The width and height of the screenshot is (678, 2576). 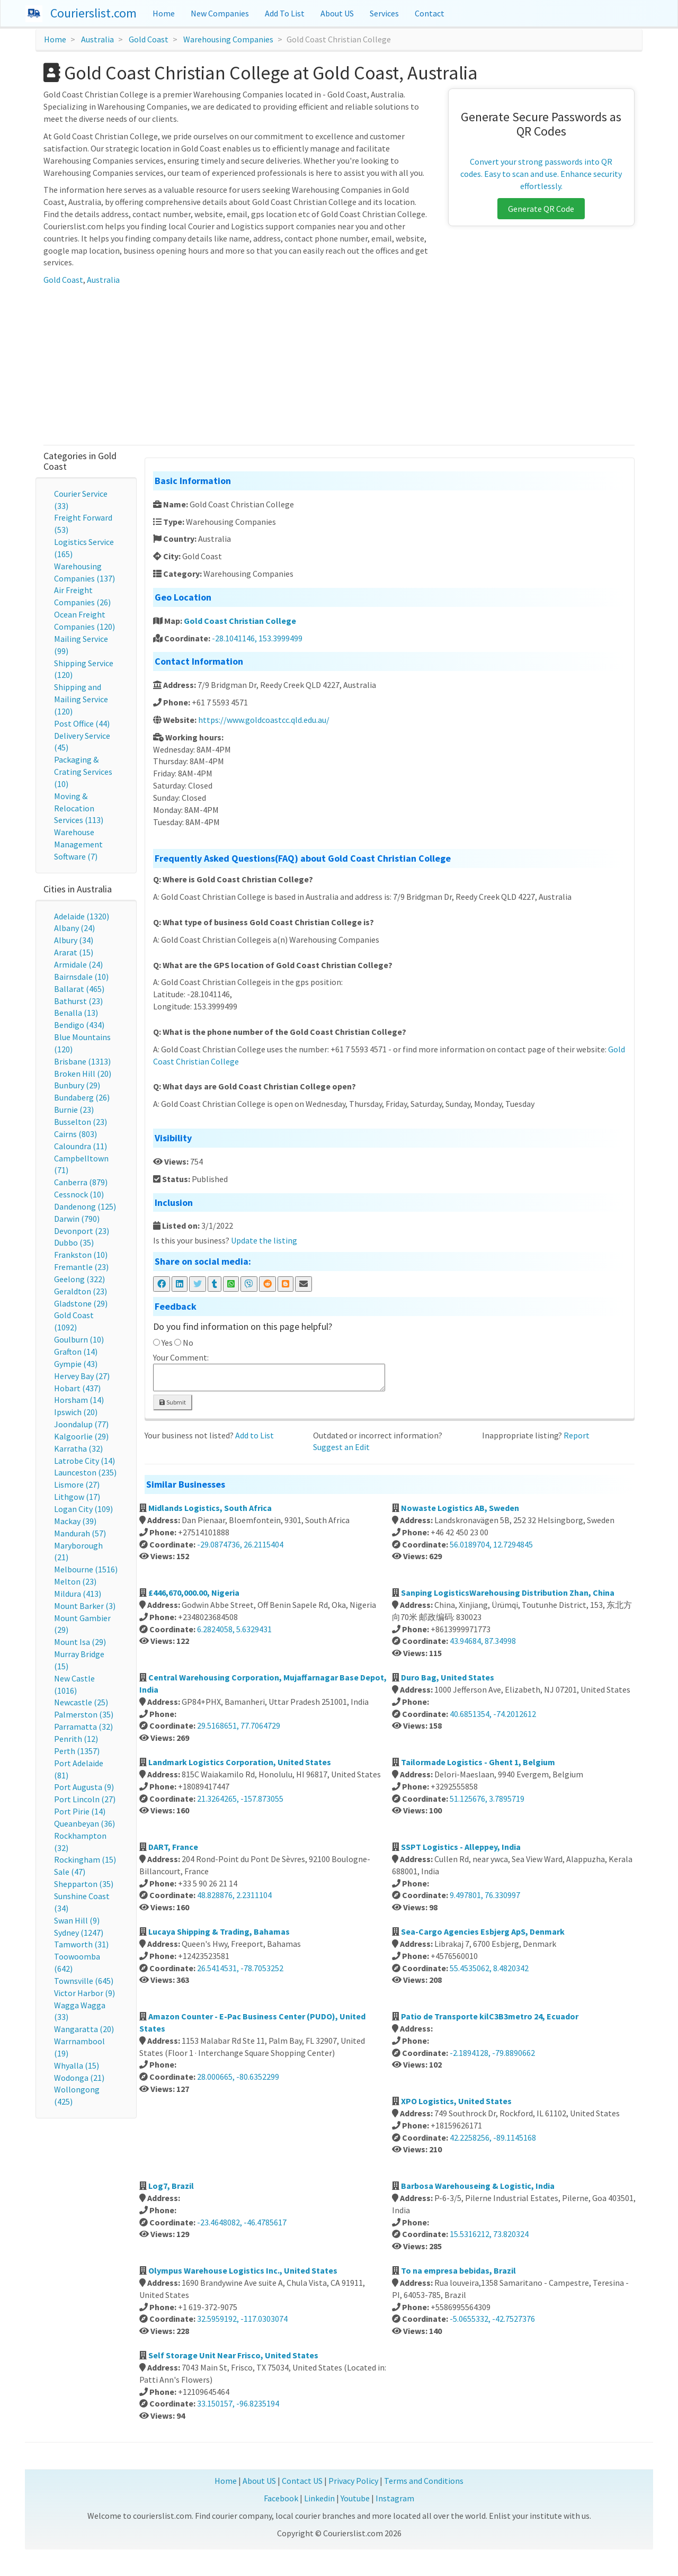 What do you see at coordinates (79, 1811) in the screenshot?
I see `Port Pirie (14)` at bounding box center [79, 1811].